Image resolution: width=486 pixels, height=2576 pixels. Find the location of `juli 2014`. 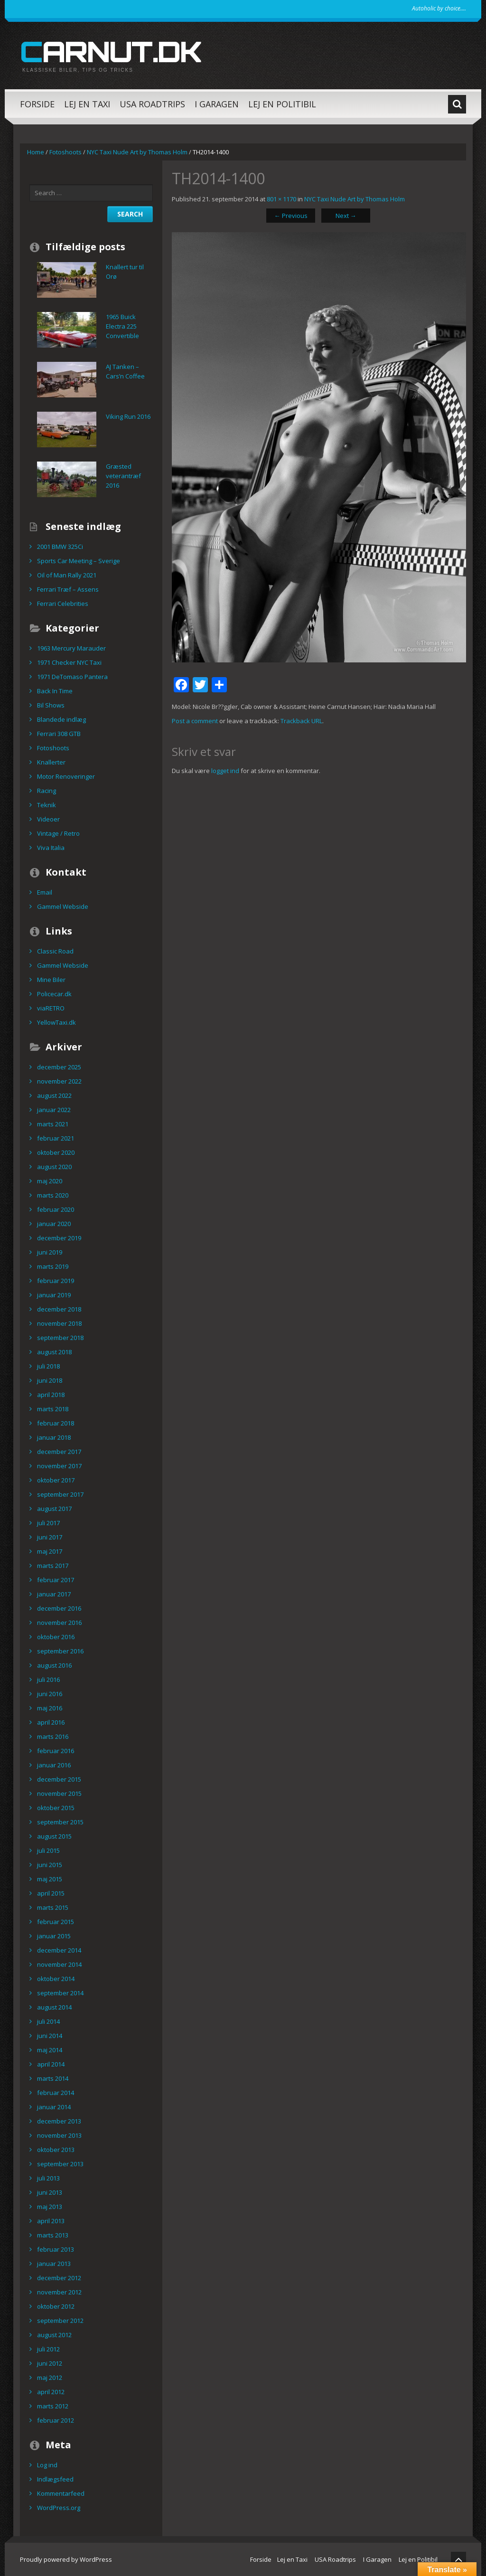

juli 2014 is located at coordinates (48, 2021).